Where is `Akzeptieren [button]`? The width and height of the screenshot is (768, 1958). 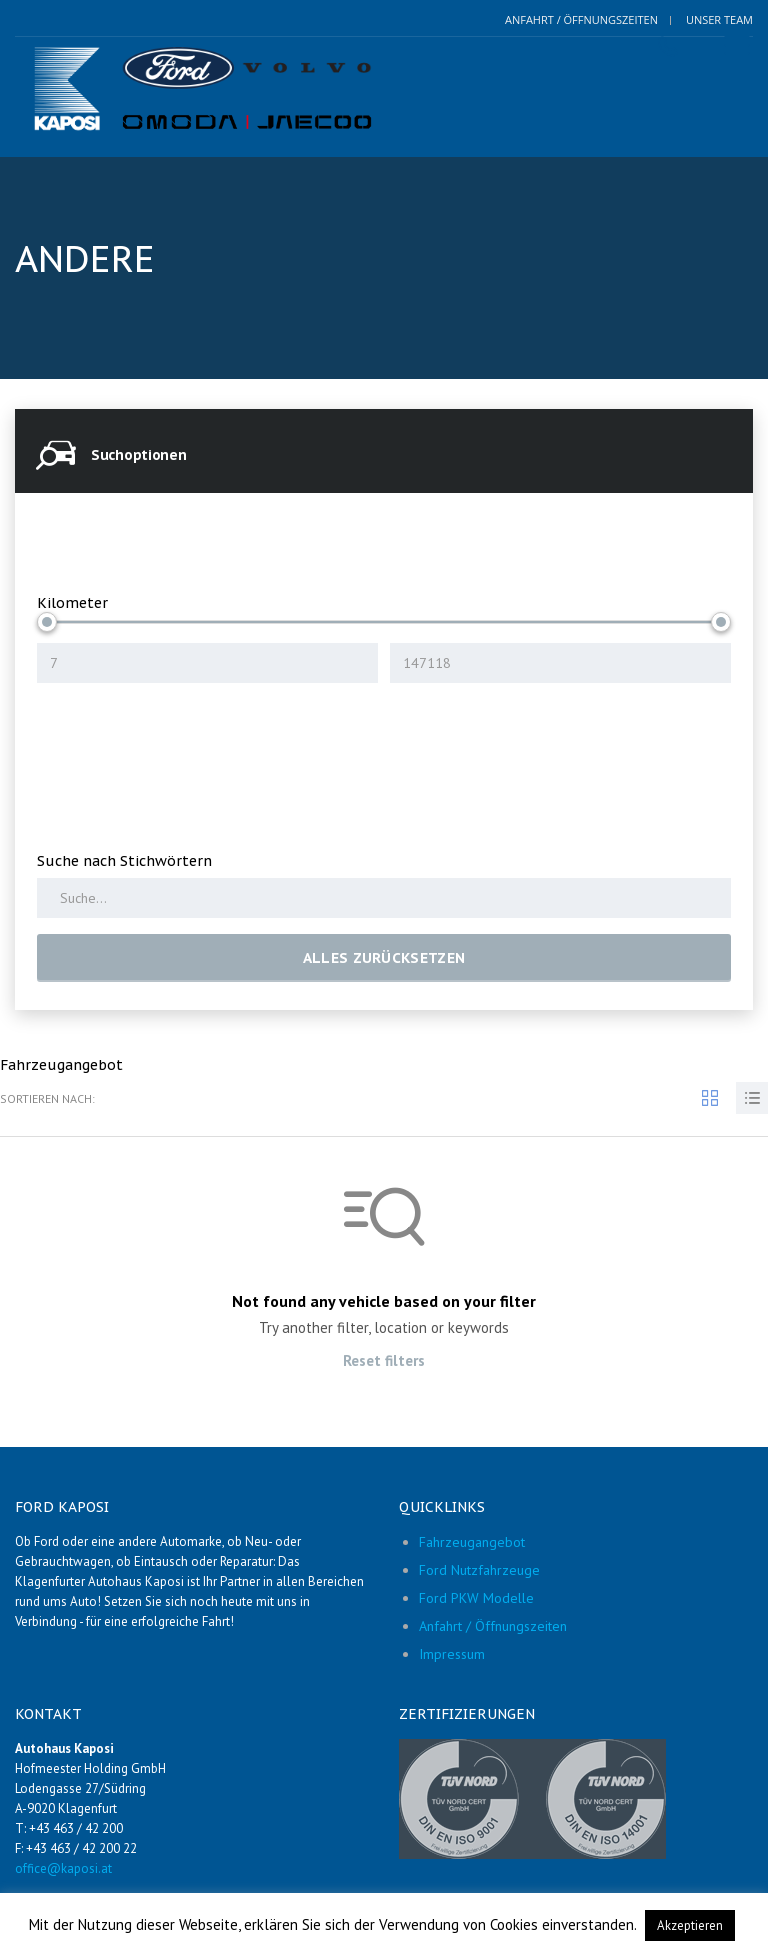
Akzeptieren [button] is located at coordinates (690, 1925).